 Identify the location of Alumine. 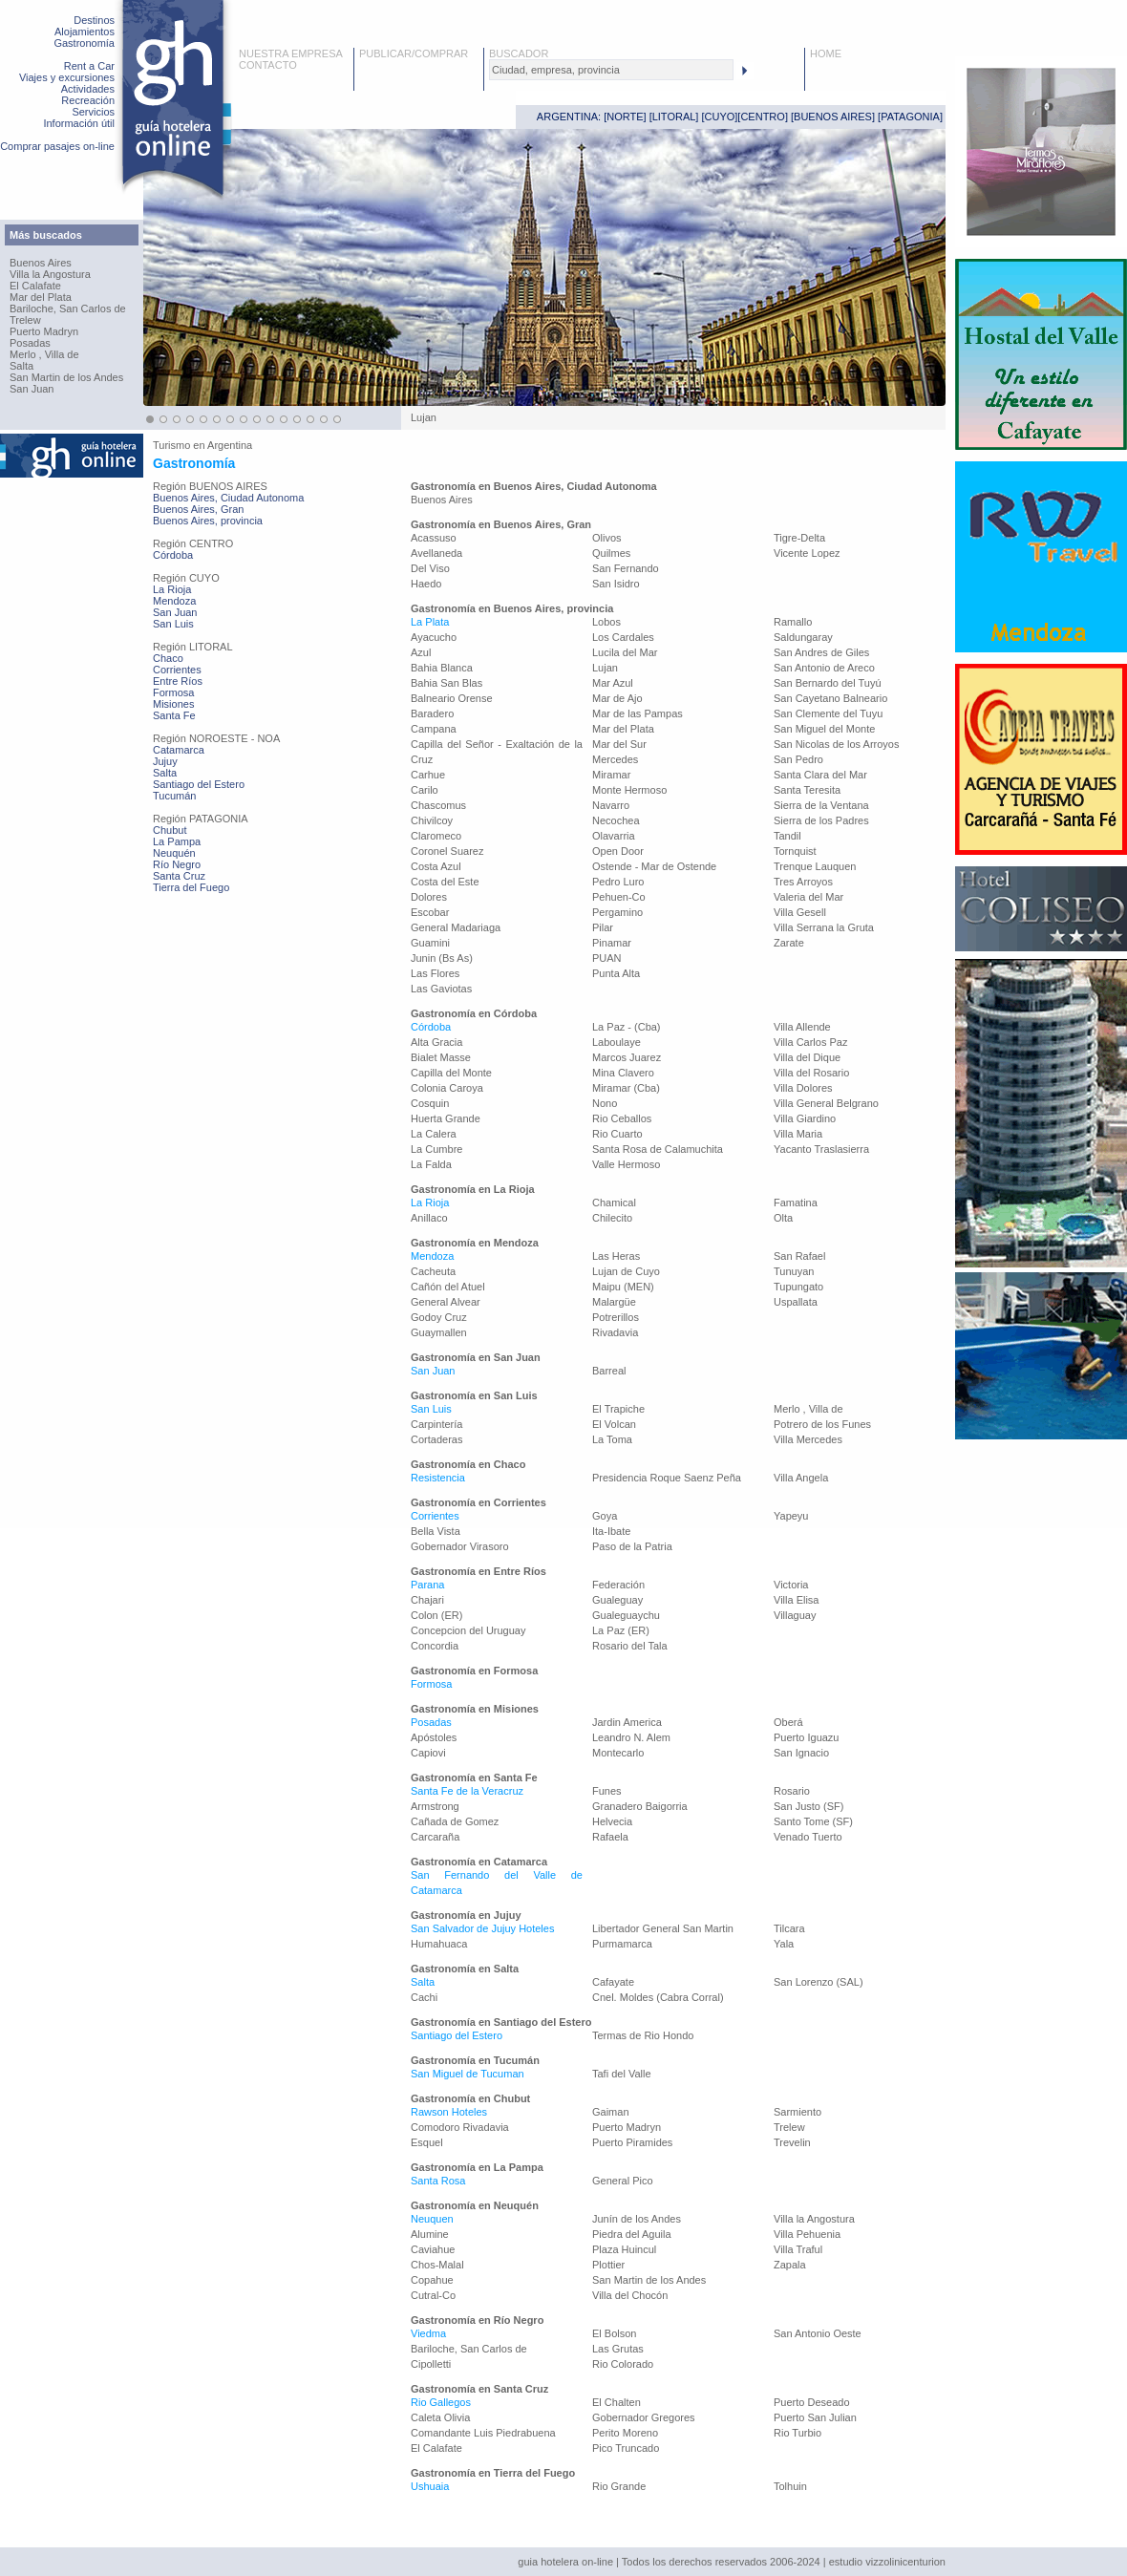
(430, 2234).